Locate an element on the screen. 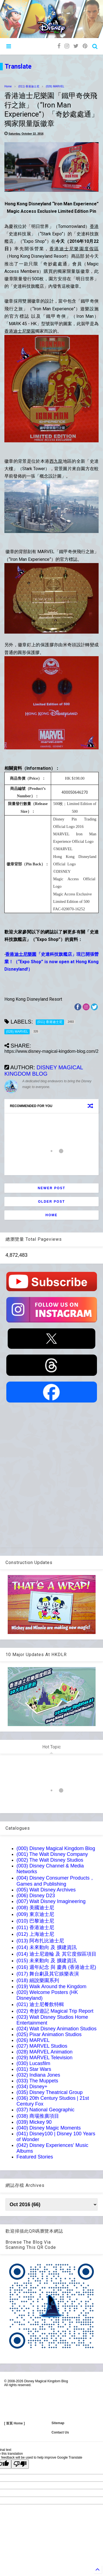 Image resolution: width=103 pixels, height=2576 pixels. (015) 未來動向 及 擴建資訊 is located at coordinates (46, 1960).